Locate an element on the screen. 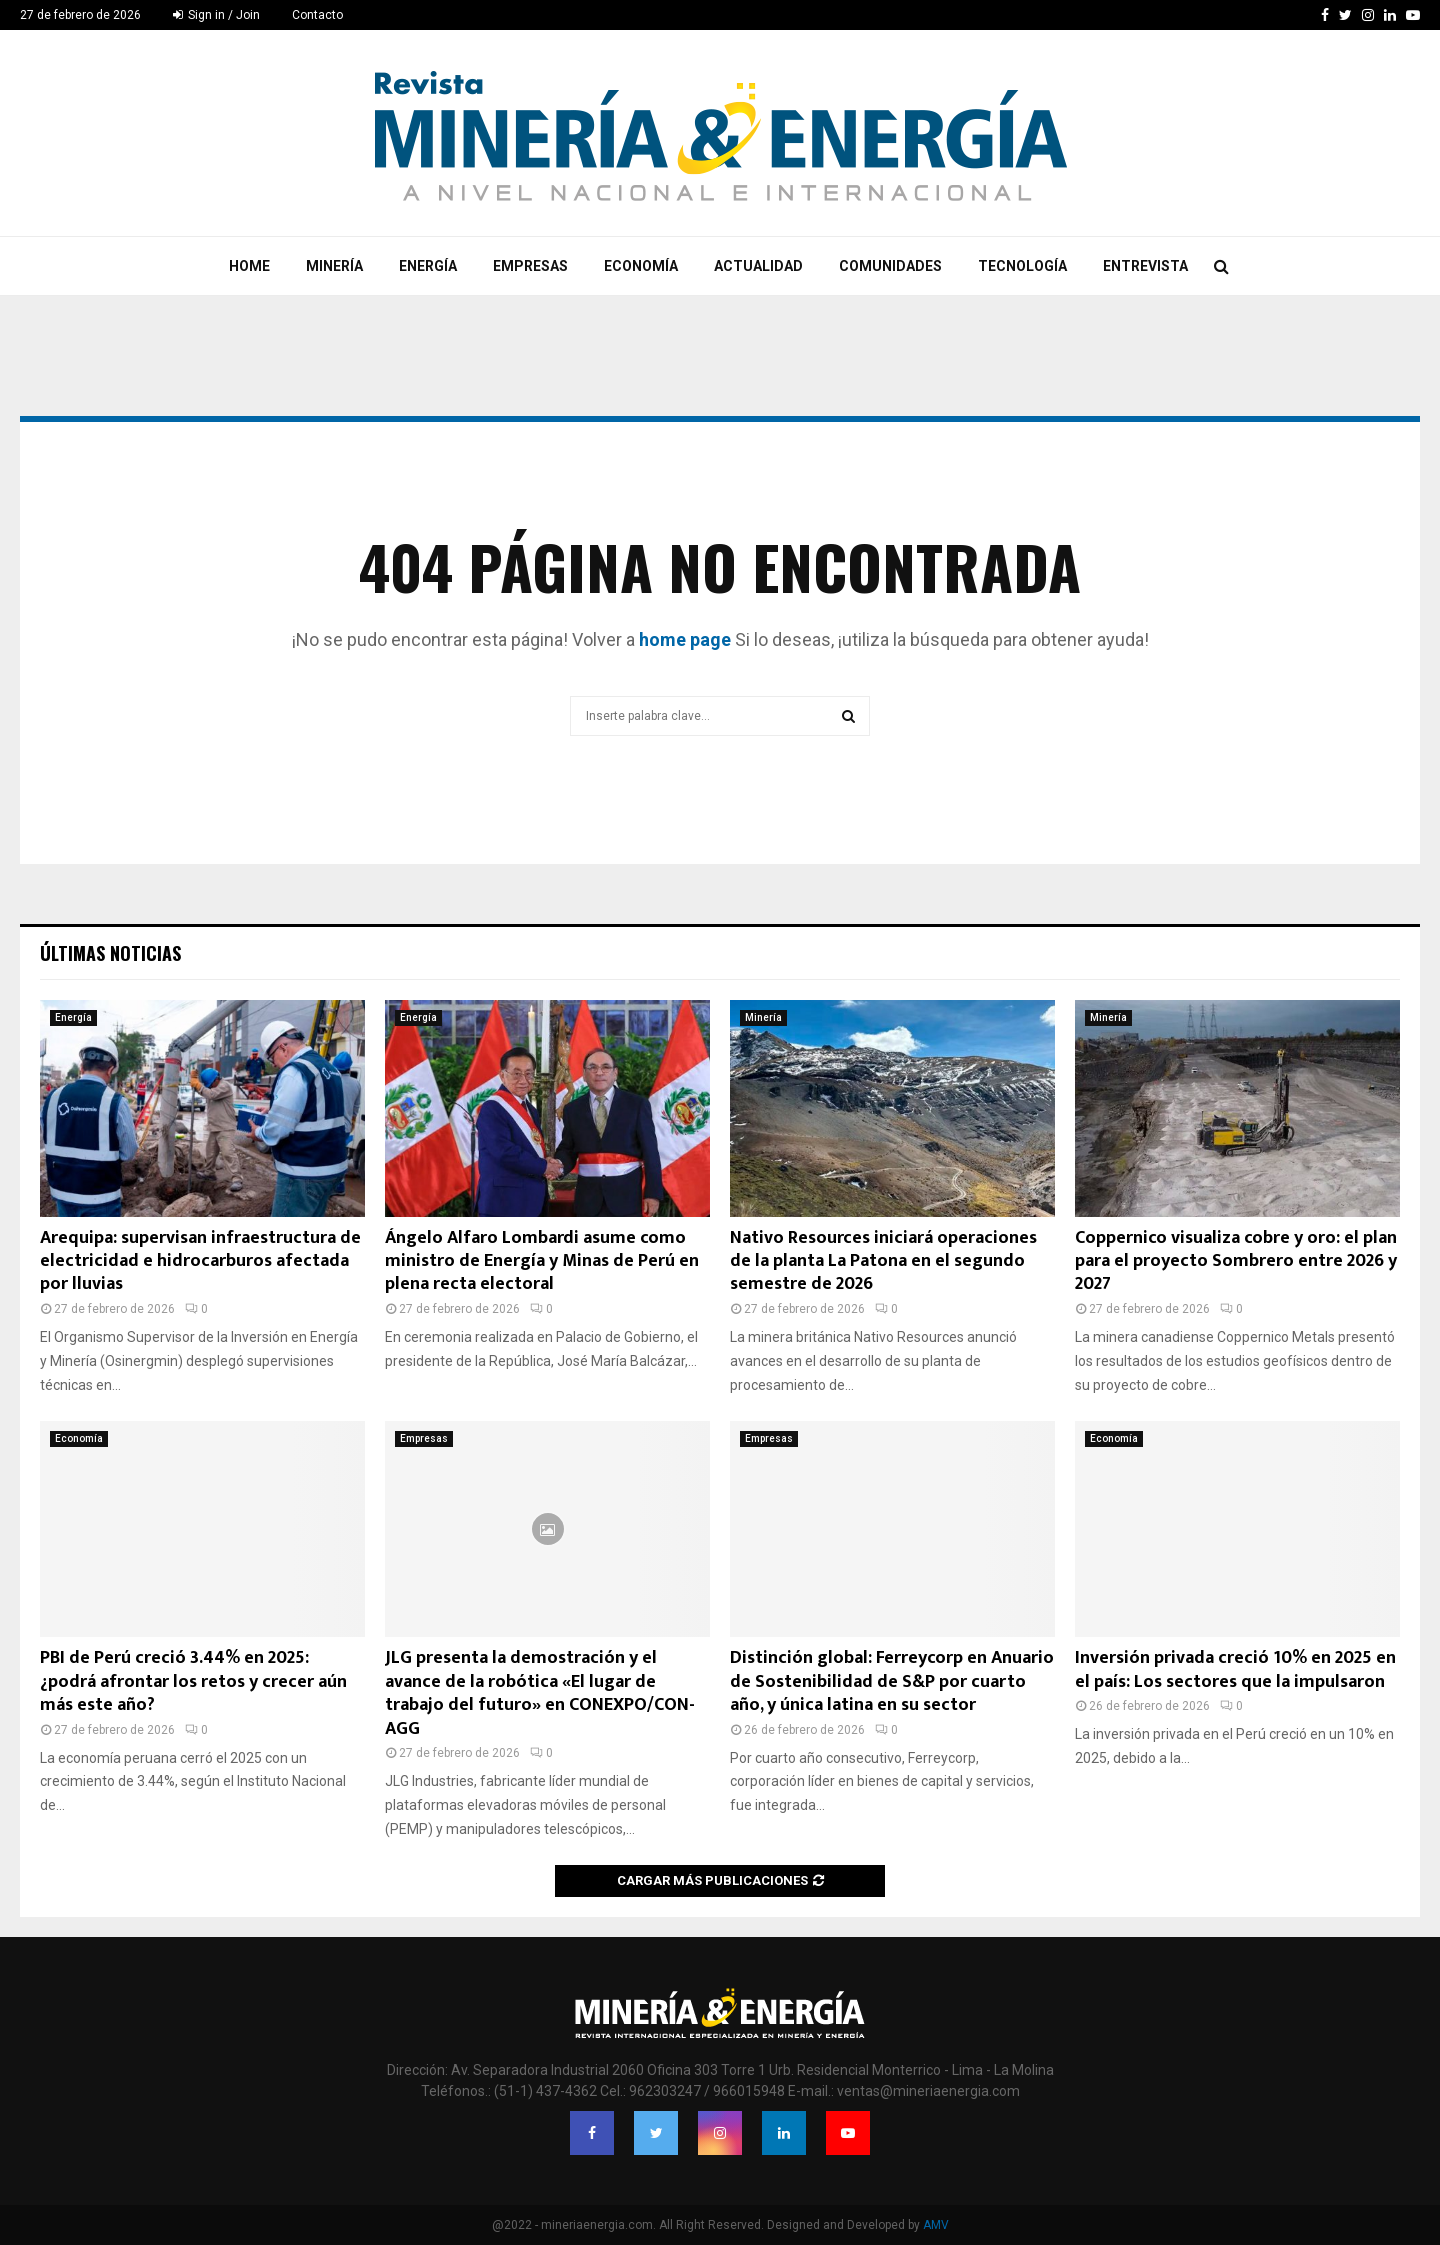 The width and height of the screenshot is (1440, 2245). JLG presenta la demostración y el avance de la robótica «El lugar de trabajo del futuro» en CONEXPO/CON-AGG is located at coordinates (540, 1693).